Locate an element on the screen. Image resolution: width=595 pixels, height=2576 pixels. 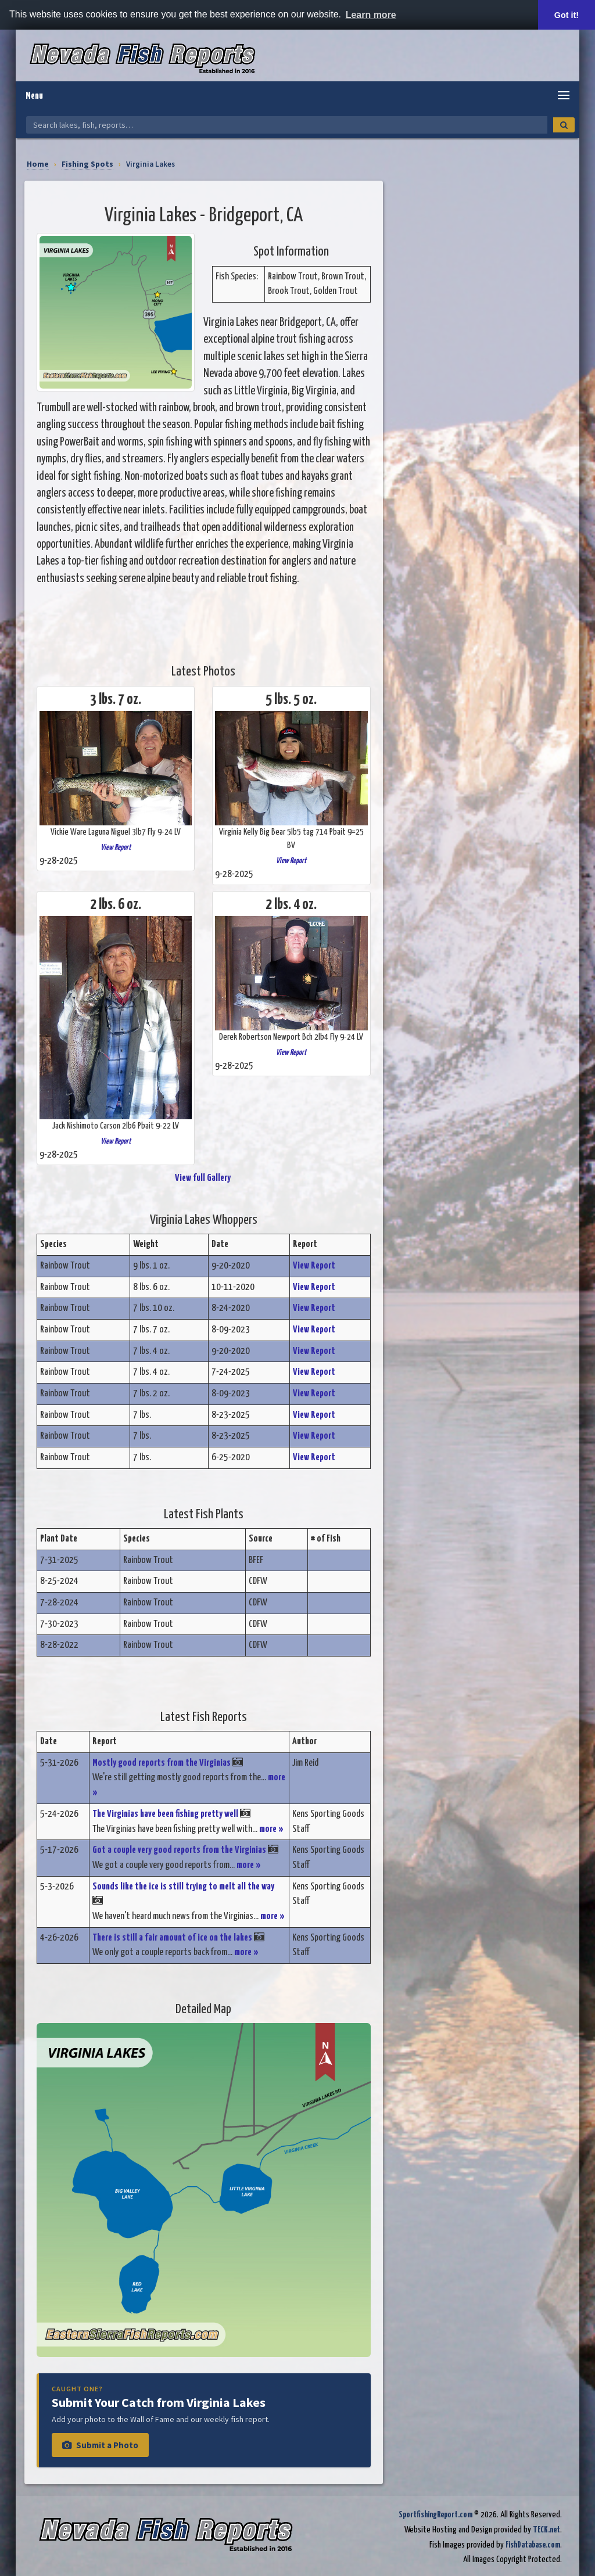
Got it! [button] is located at coordinates (566, 15).